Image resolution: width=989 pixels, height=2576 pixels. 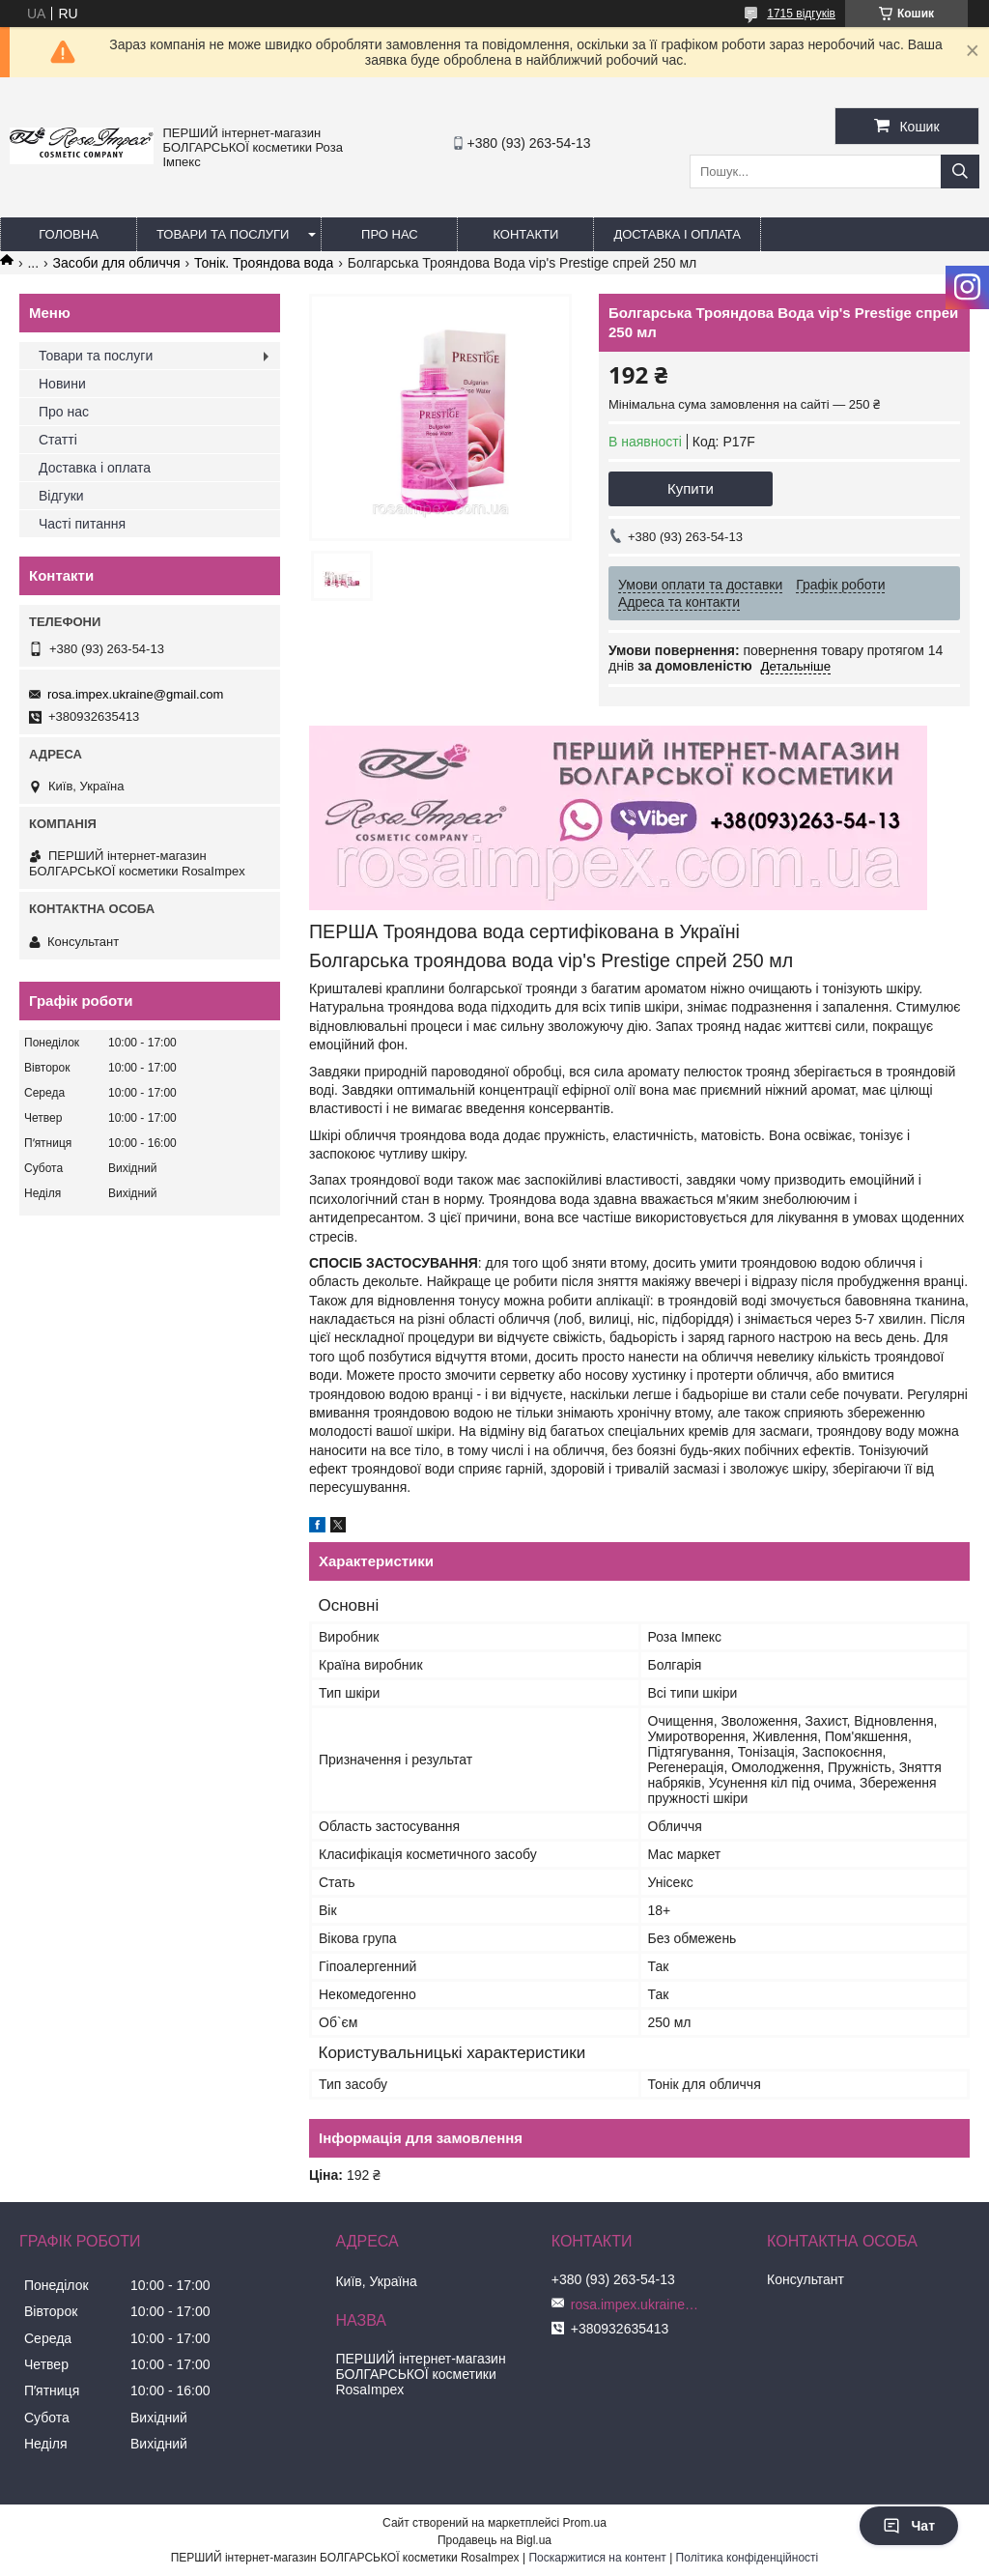 What do you see at coordinates (117, 263) in the screenshot?
I see `Засоби для обличчя` at bounding box center [117, 263].